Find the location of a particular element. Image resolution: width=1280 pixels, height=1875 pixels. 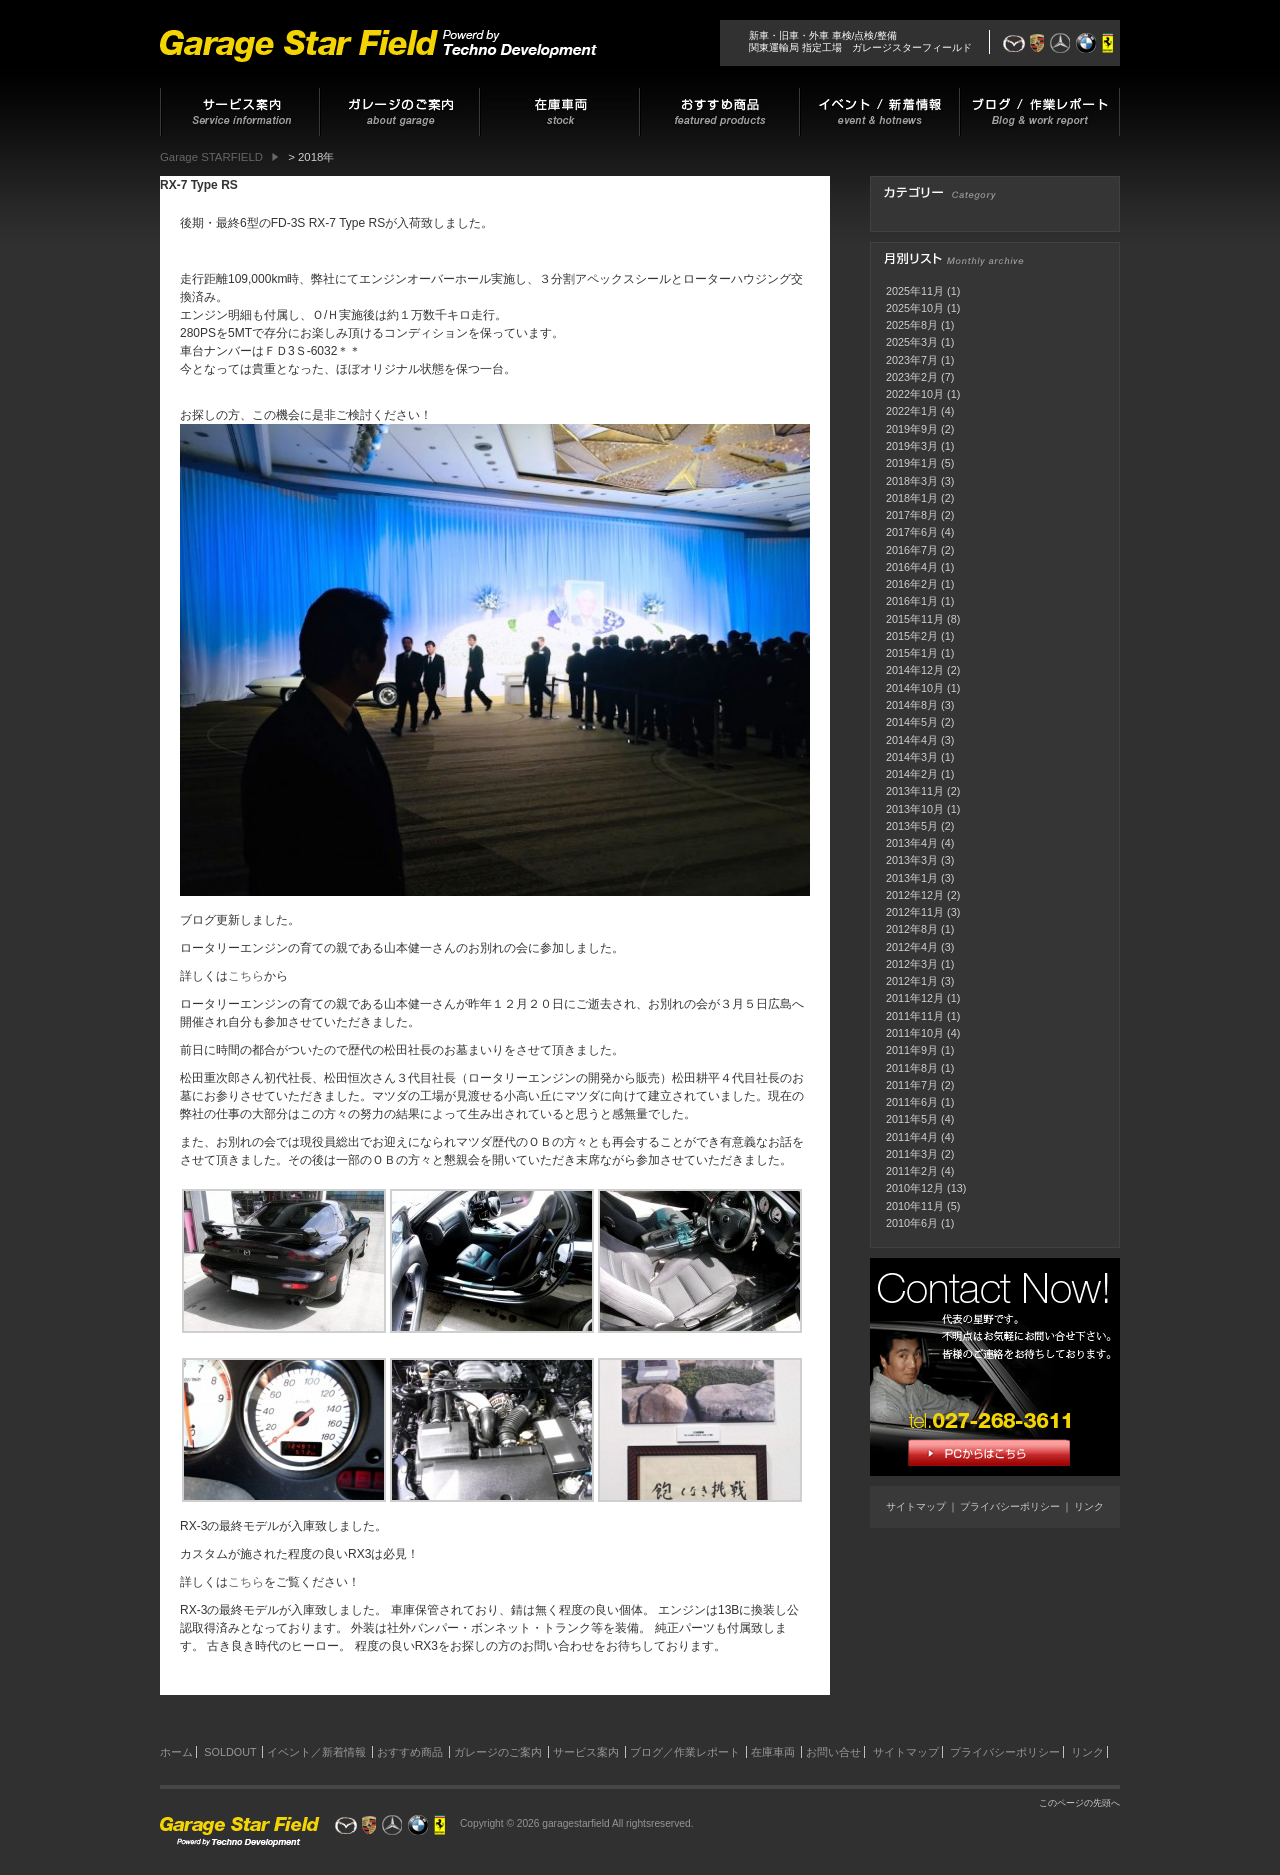

2016年4月 is located at coordinates (912, 567).